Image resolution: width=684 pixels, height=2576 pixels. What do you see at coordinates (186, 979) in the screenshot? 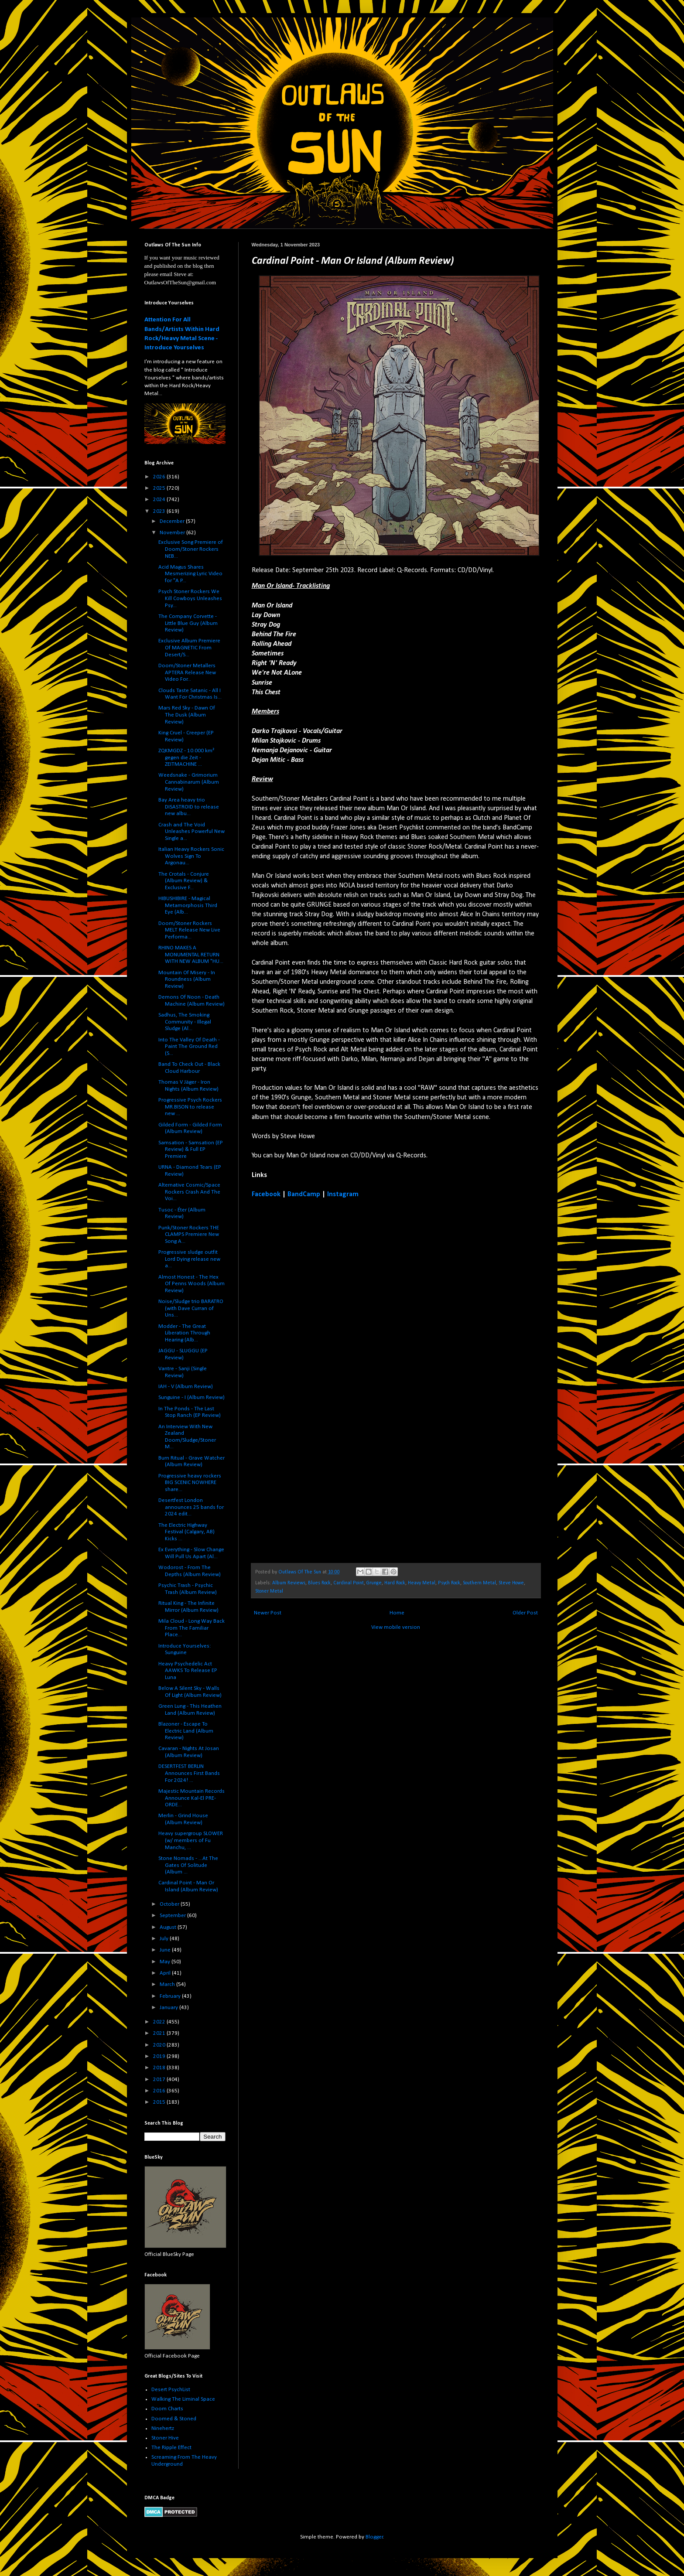
I see `Mountain Of Misery - In Roundness (Album Review)` at bounding box center [186, 979].